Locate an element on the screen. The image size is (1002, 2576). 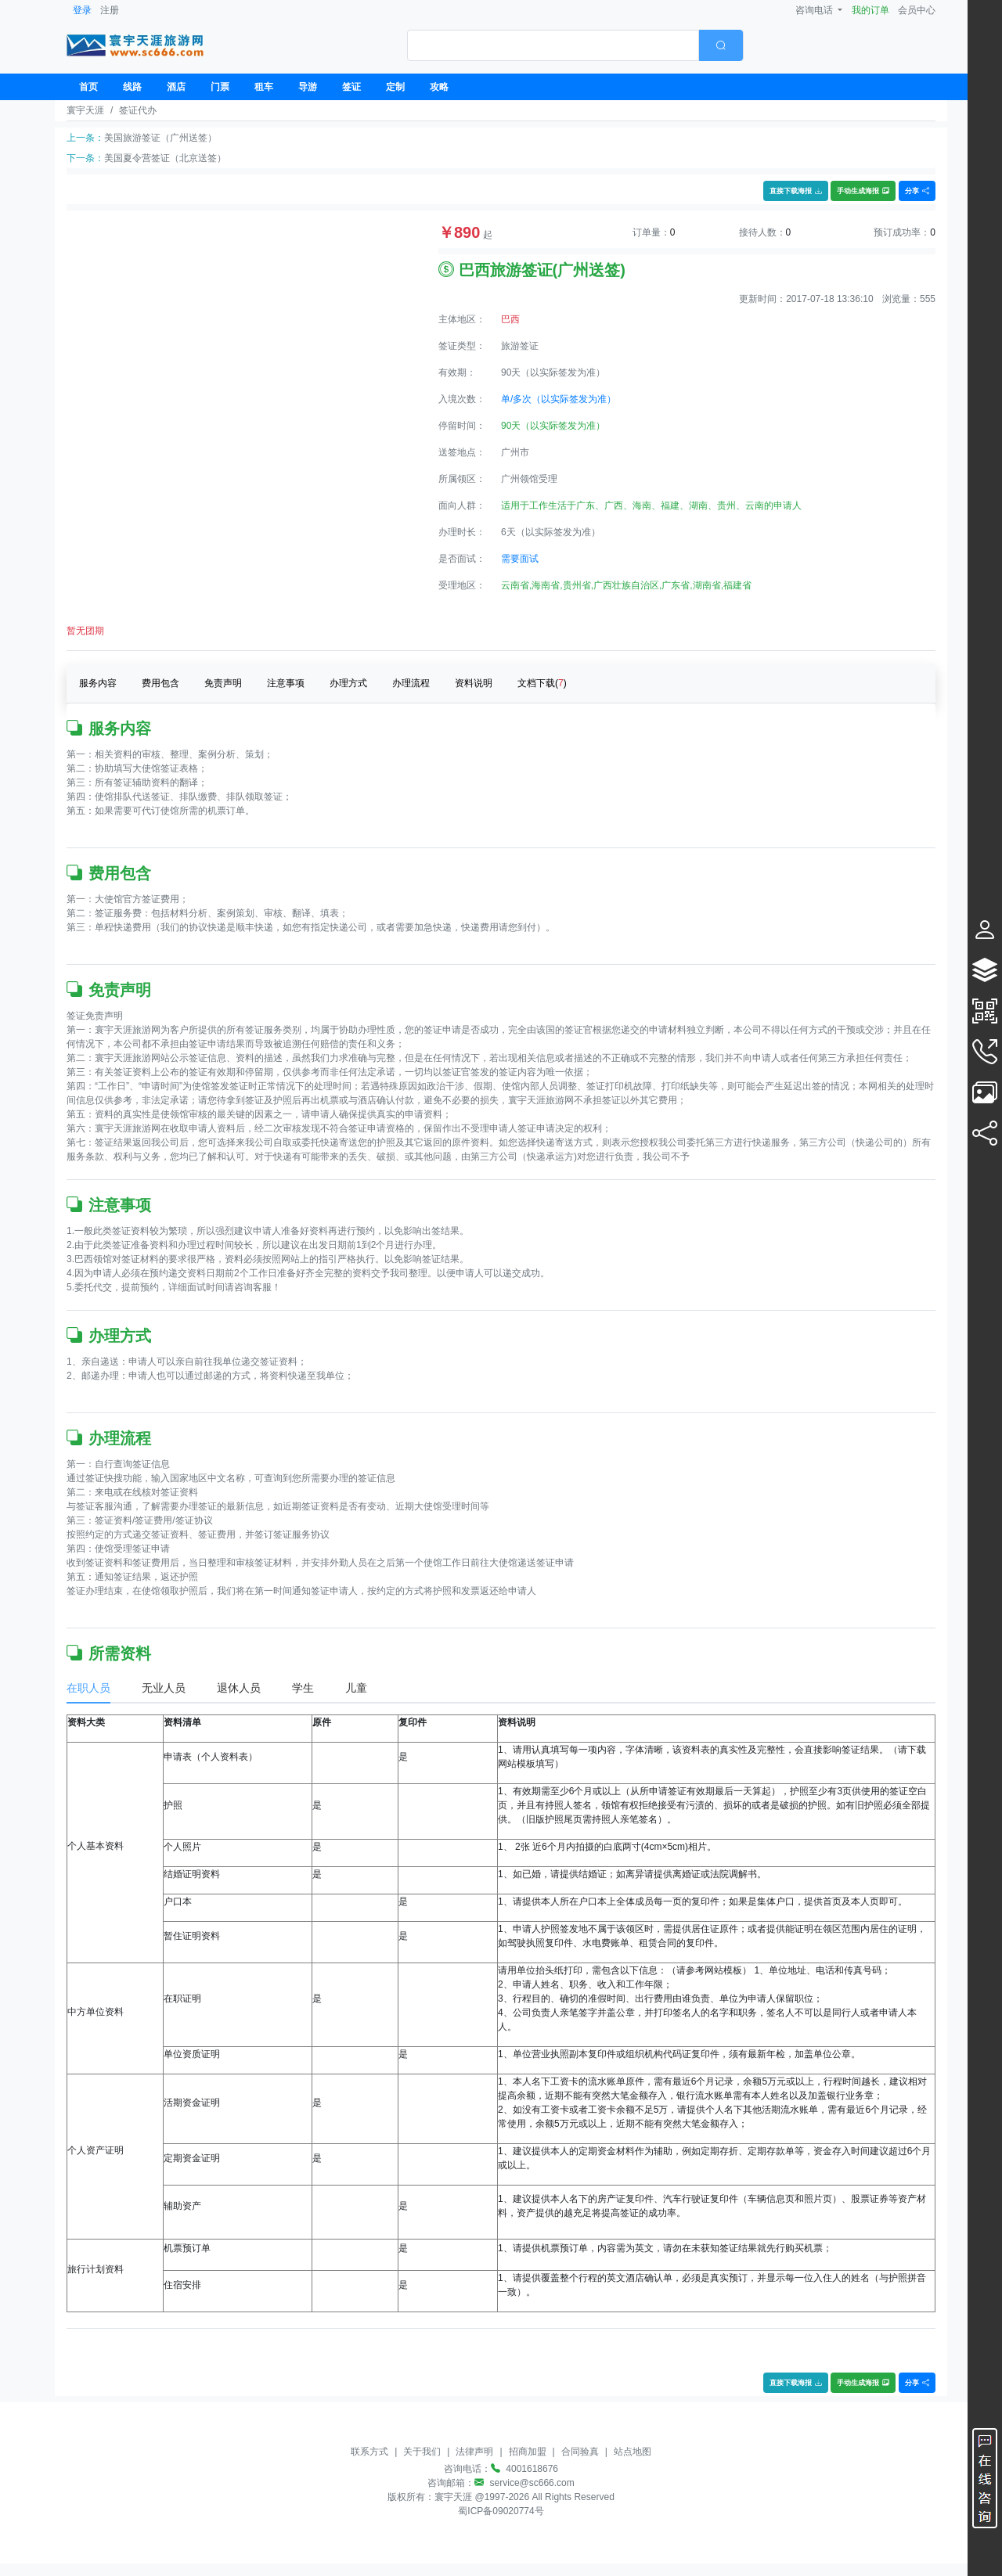
儿童 [tab] is located at coordinates (356, 1688).